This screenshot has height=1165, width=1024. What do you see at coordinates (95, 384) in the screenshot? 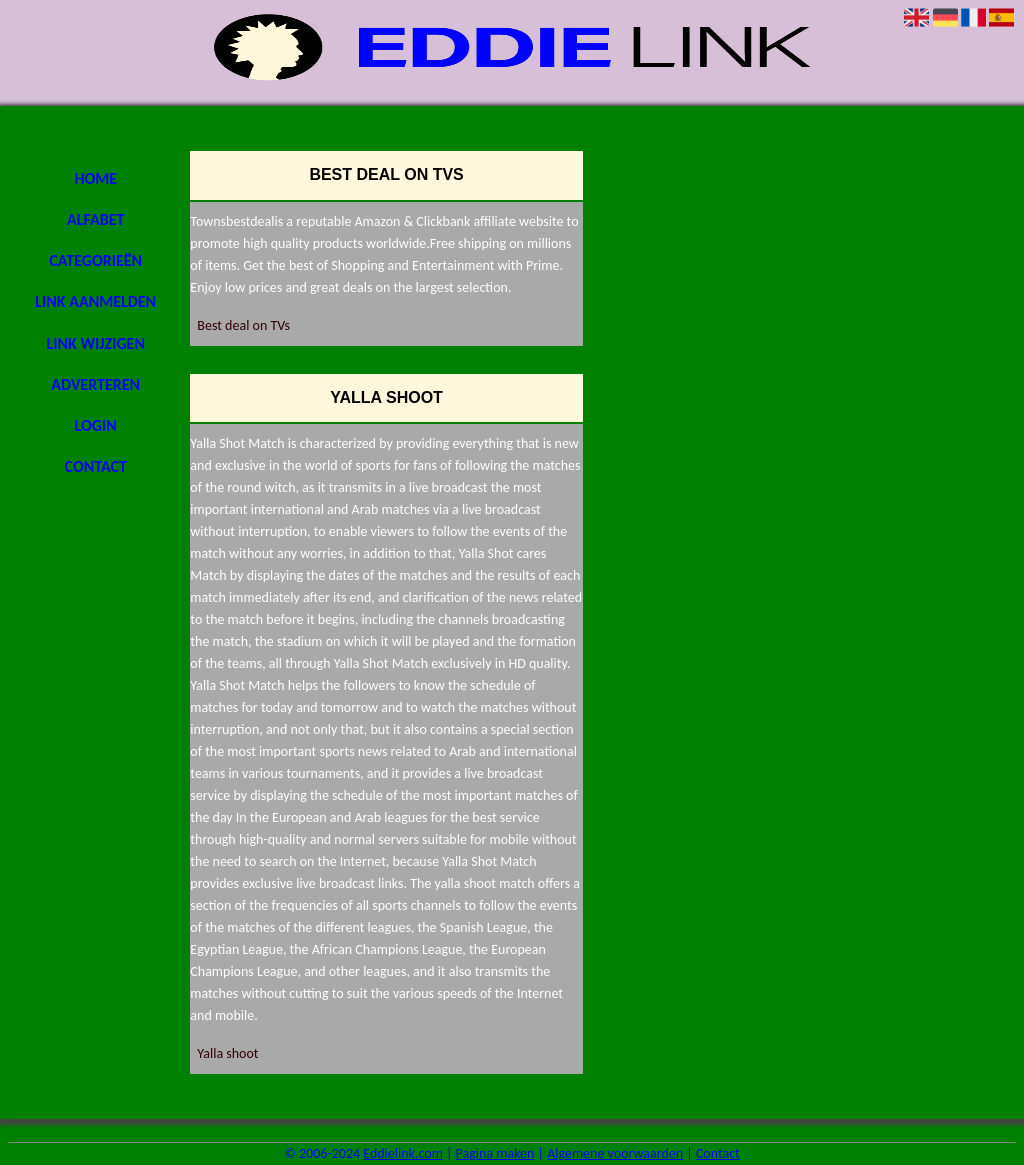
I see `Adverteren` at bounding box center [95, 384].